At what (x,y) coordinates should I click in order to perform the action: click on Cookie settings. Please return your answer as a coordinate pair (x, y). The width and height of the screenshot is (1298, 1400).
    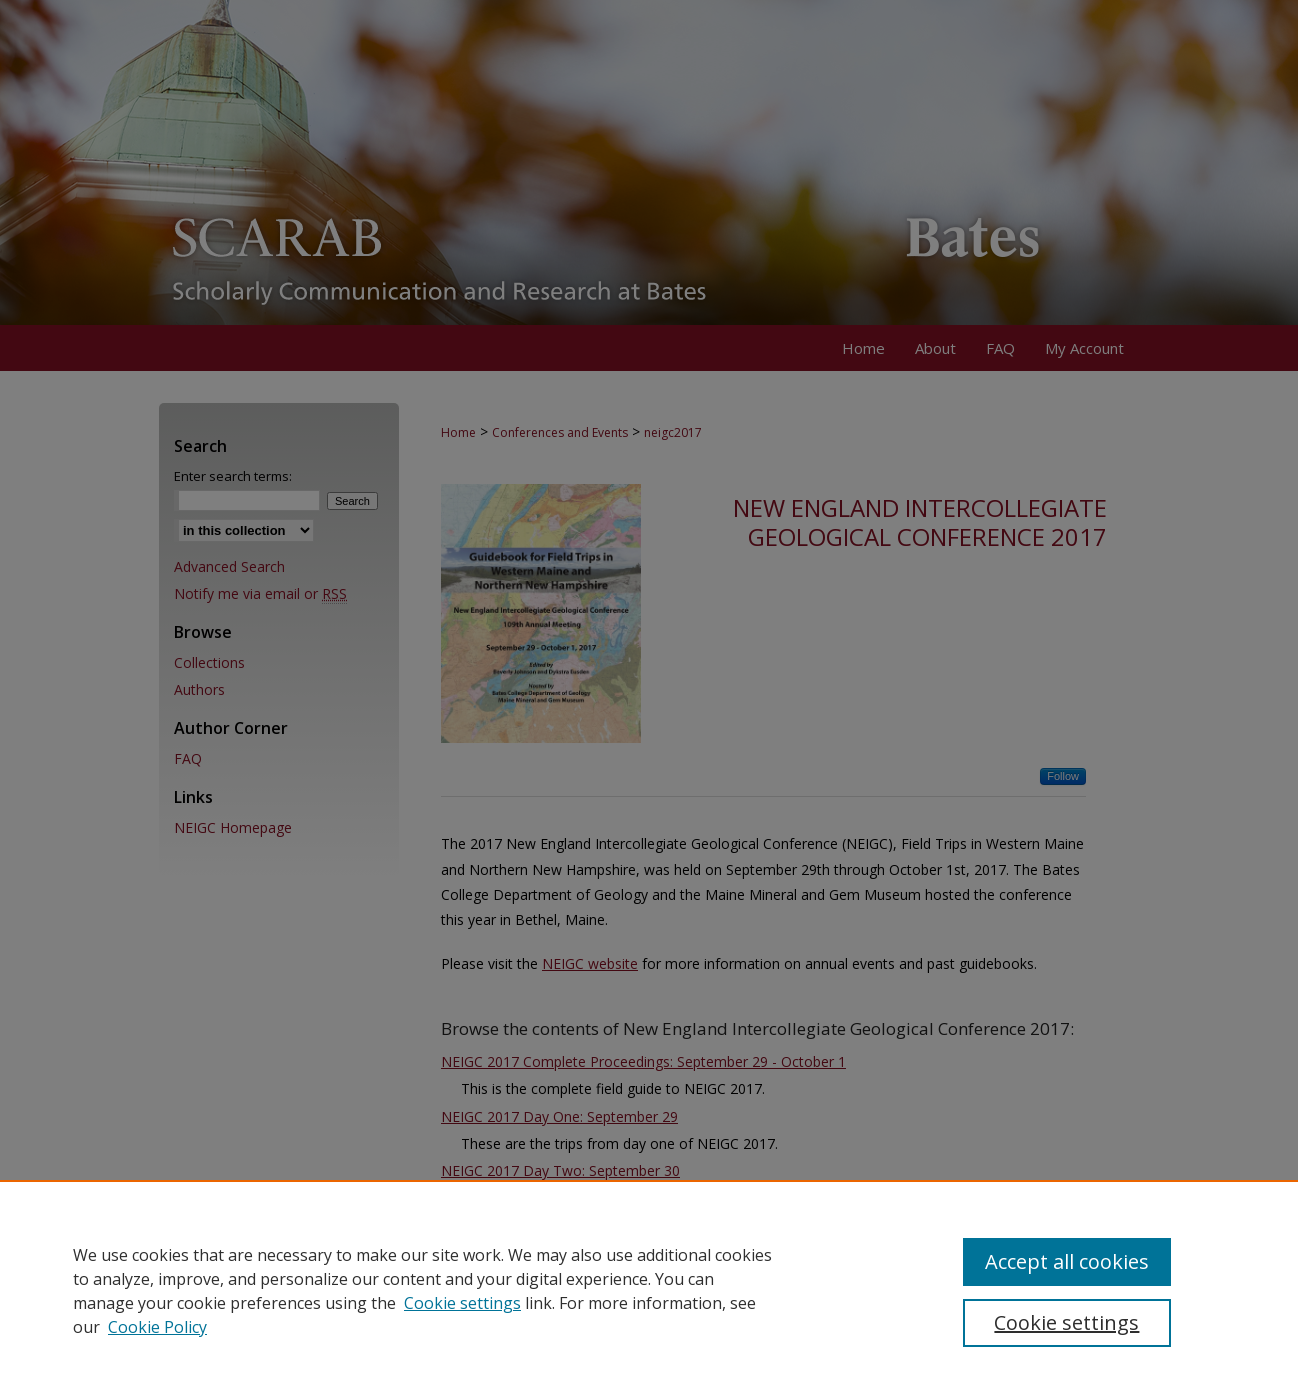
    Looking at the image, I should click on (462, 1303).